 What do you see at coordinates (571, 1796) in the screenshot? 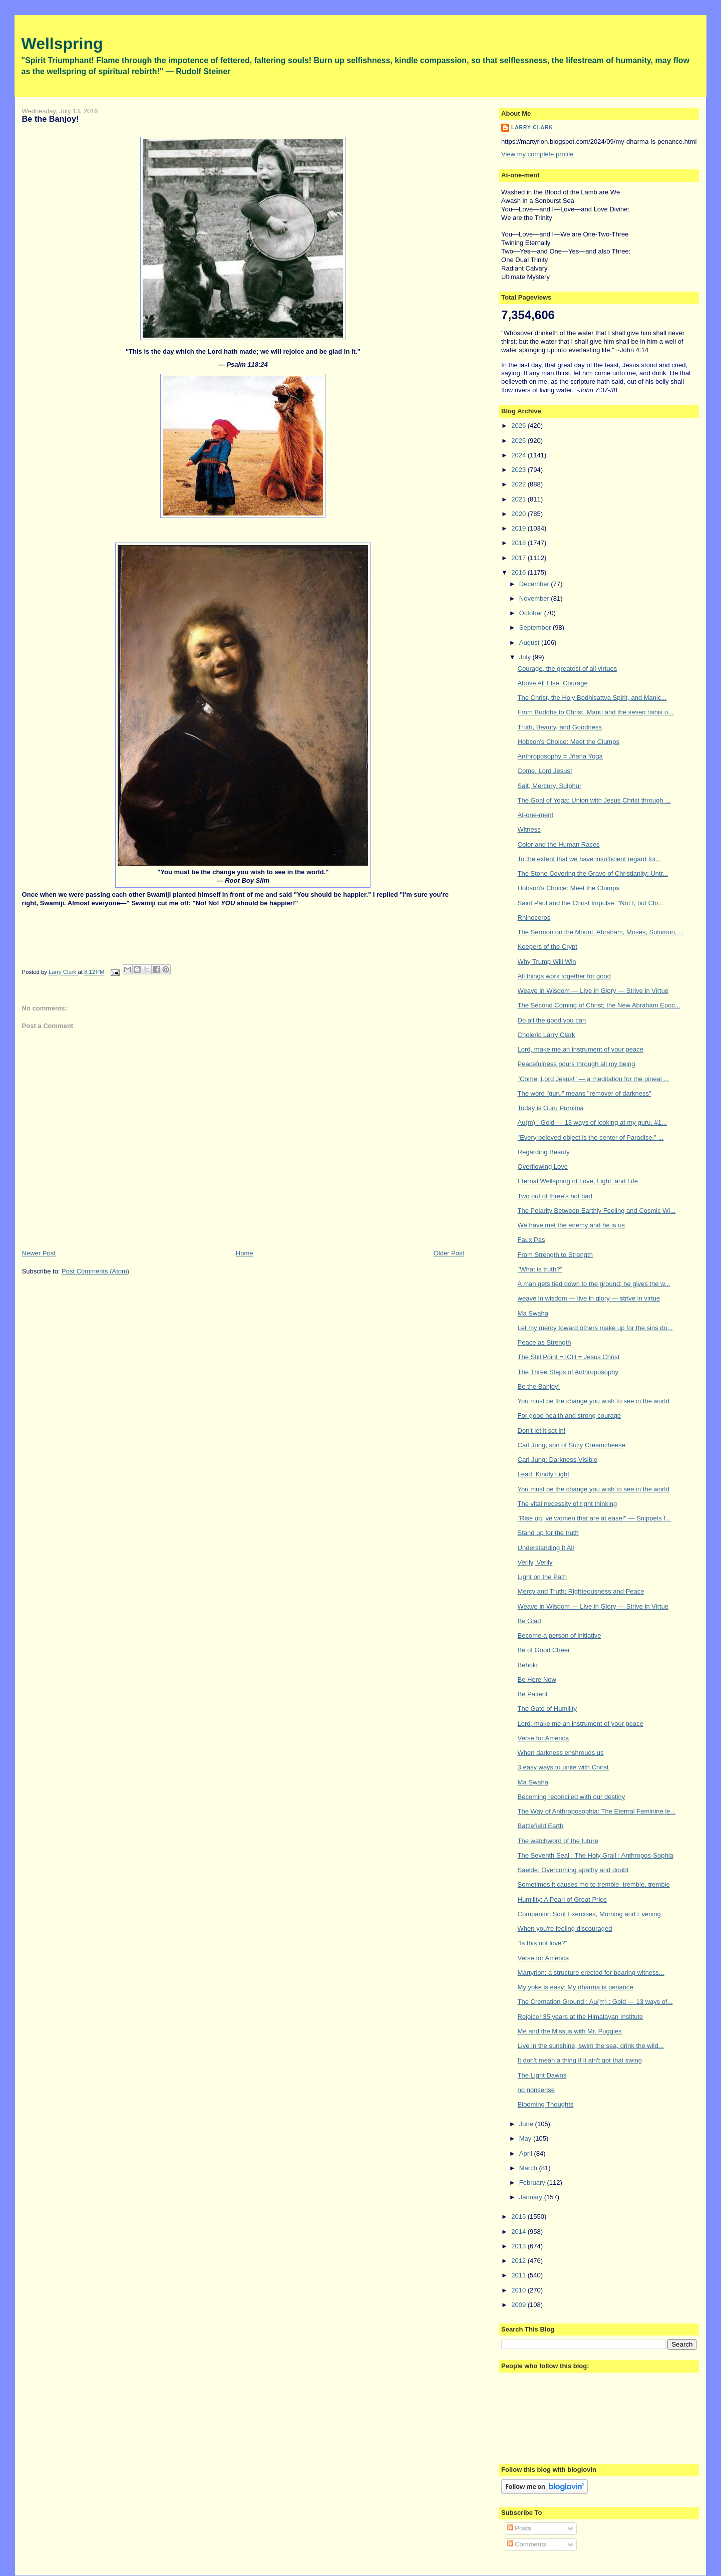
I see `Becoming reconciled with our destiny` at bounding box center [571, 1796].